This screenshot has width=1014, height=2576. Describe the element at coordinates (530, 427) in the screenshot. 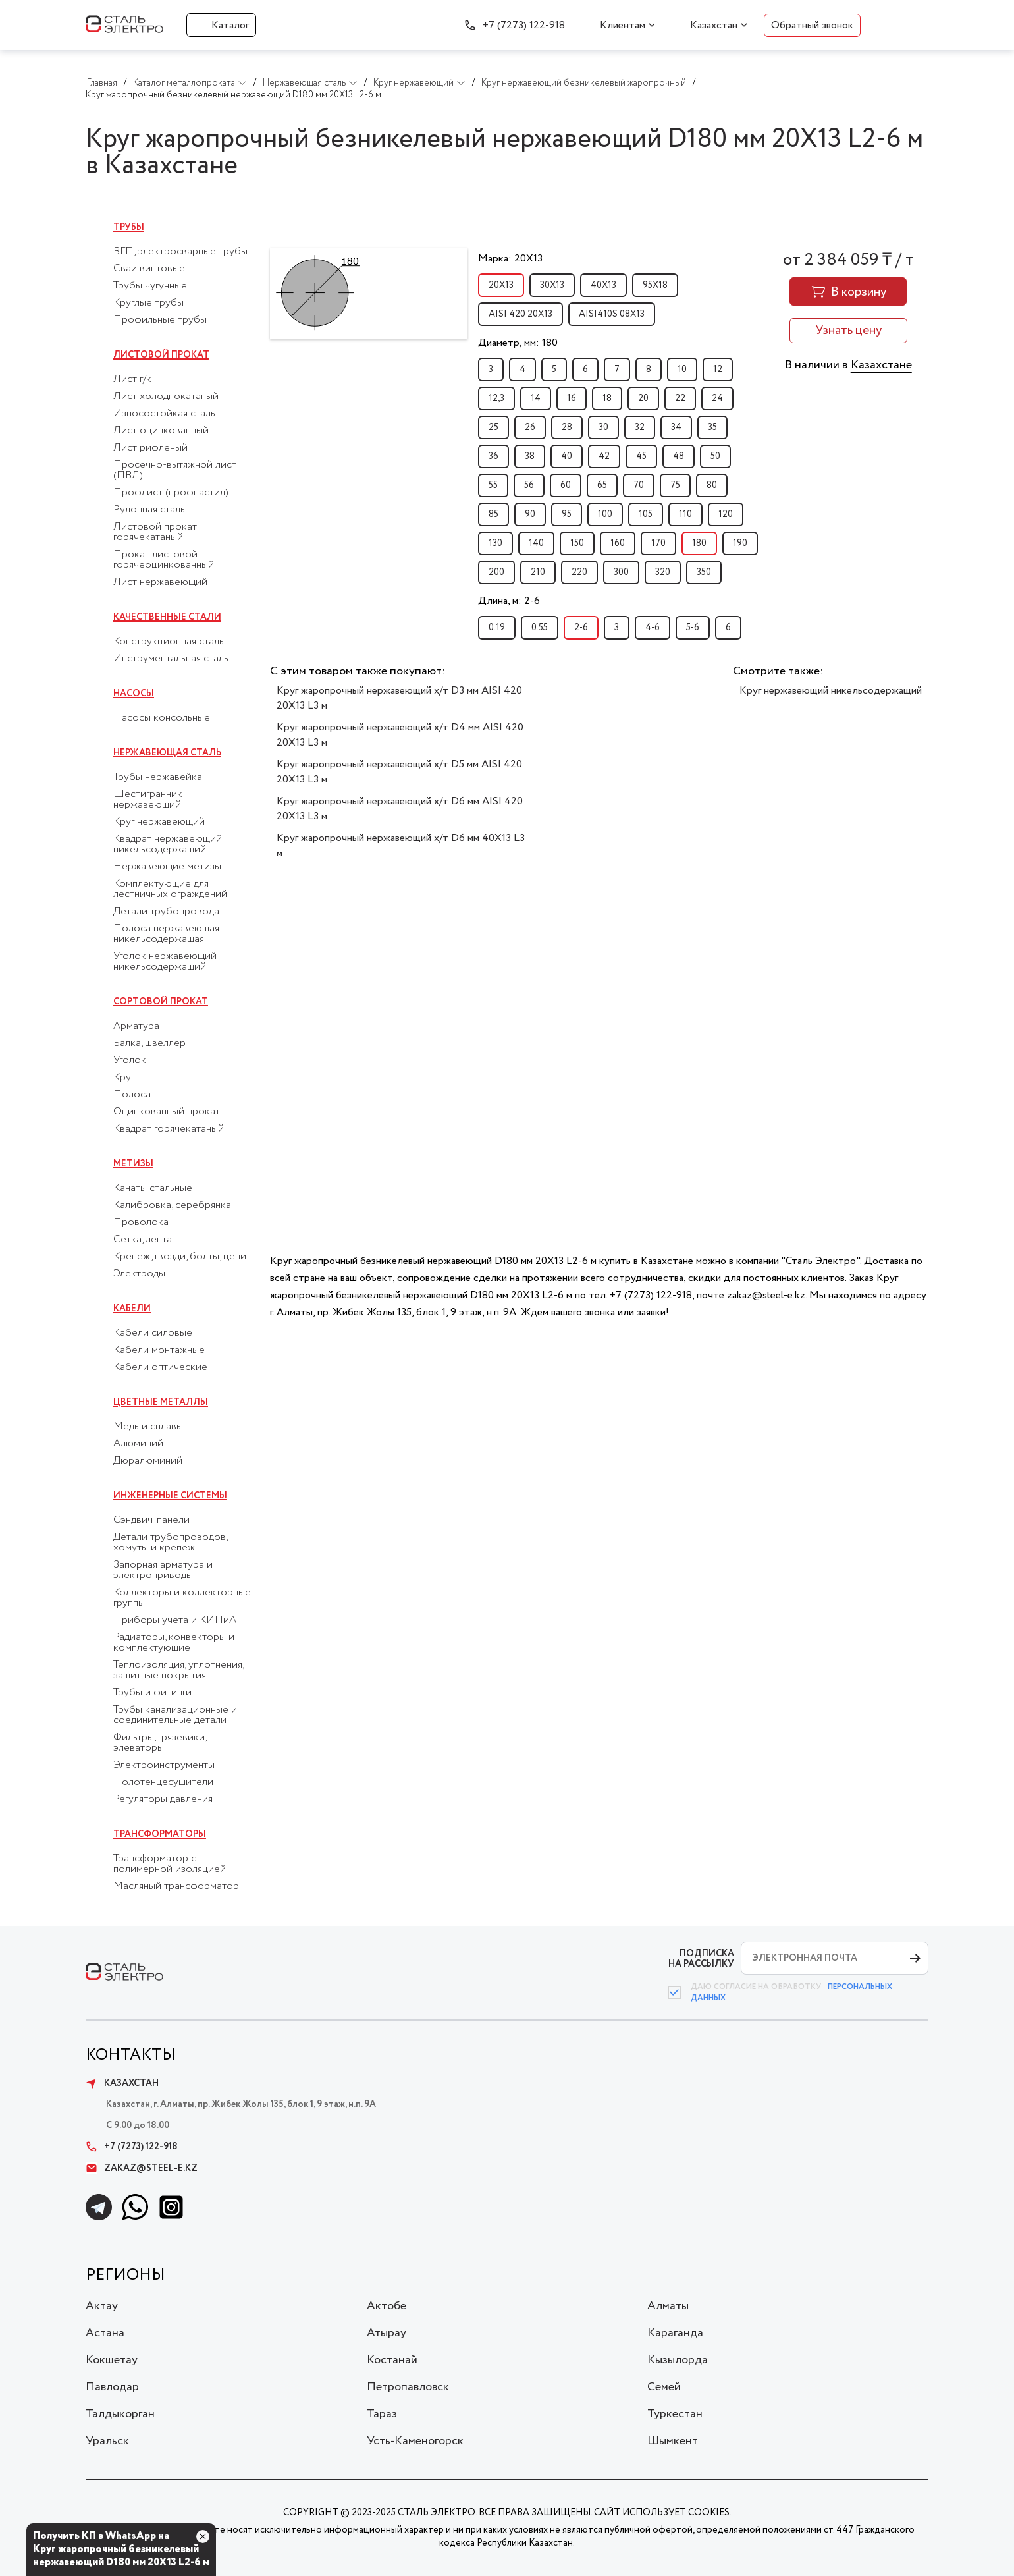

I see `26` at that location.